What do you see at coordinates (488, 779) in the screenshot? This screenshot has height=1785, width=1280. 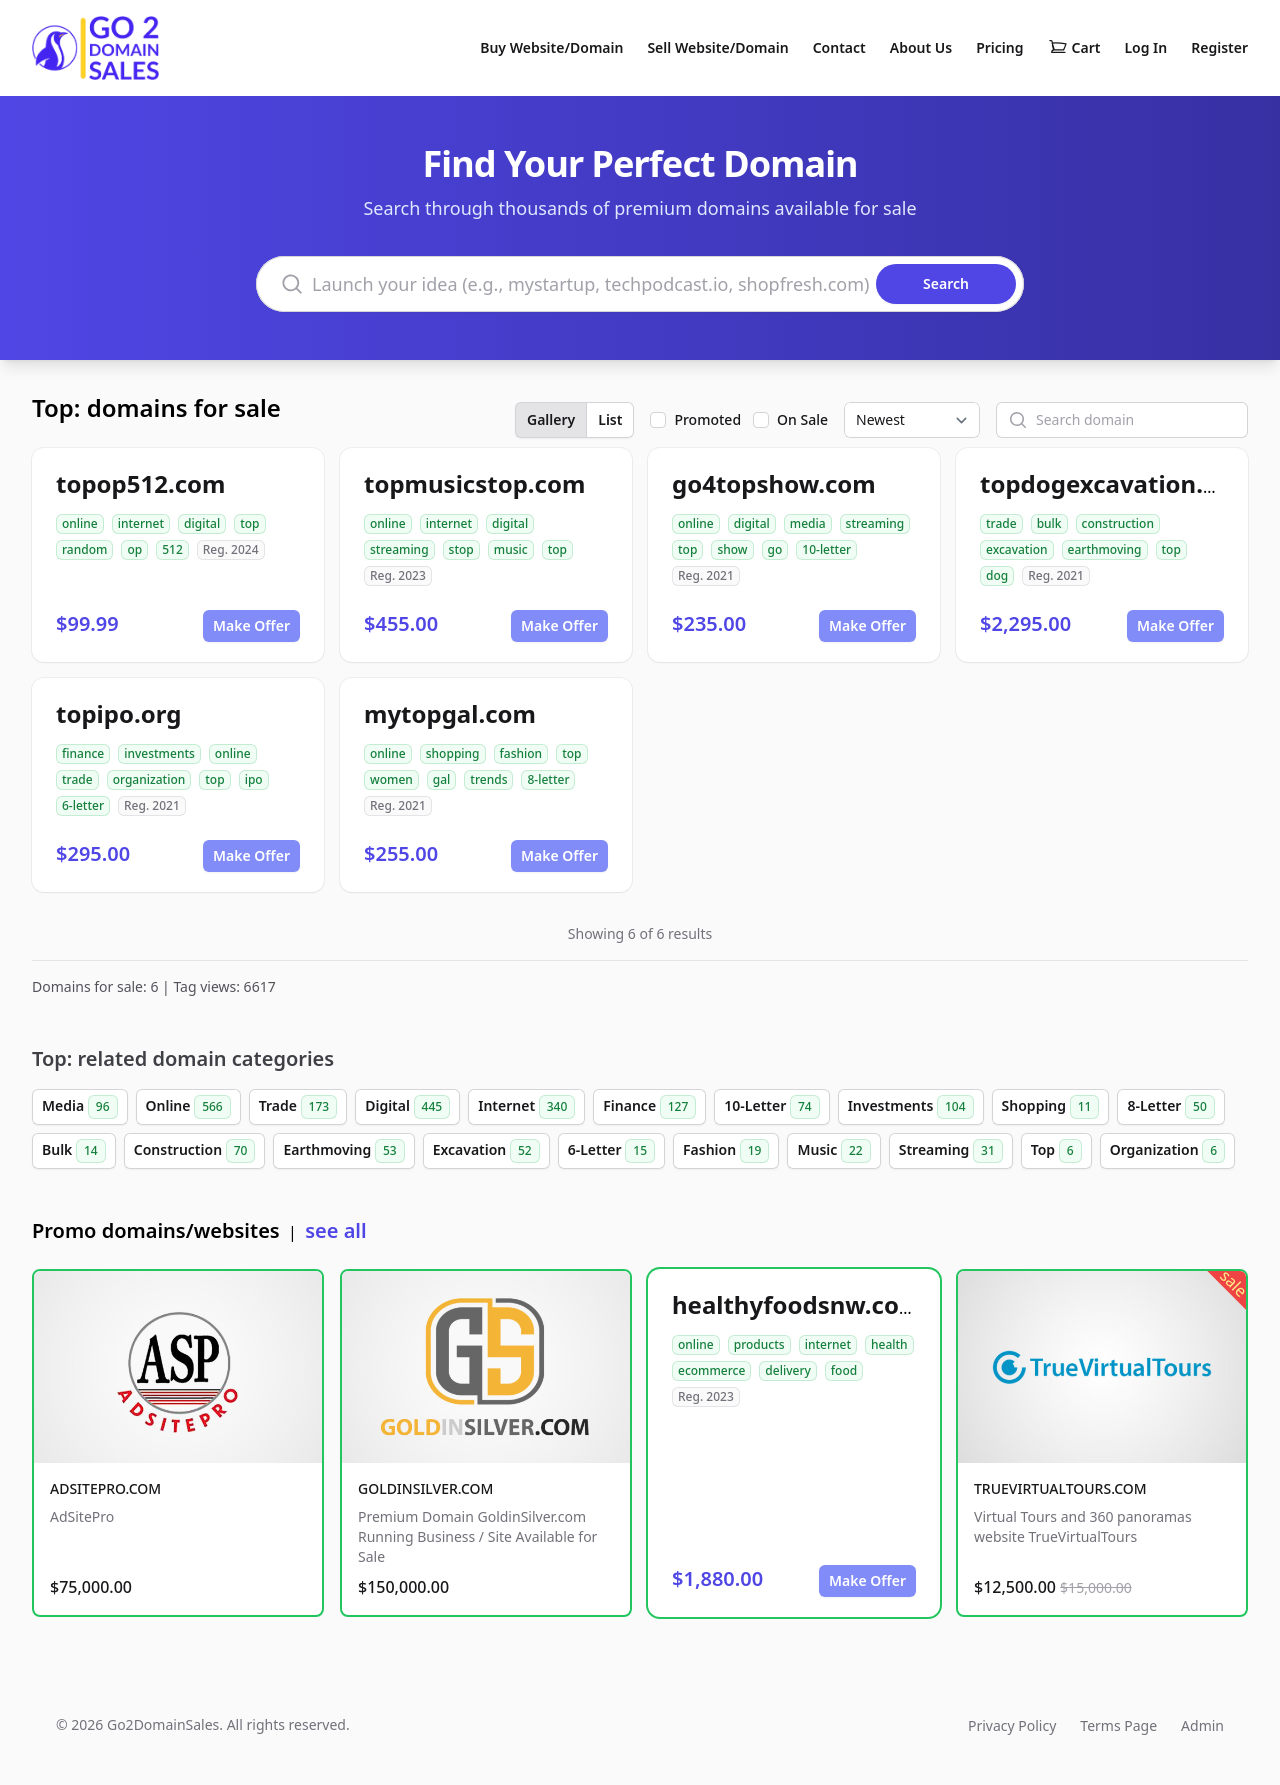 I see `trends` at bounding box center [488, 779].